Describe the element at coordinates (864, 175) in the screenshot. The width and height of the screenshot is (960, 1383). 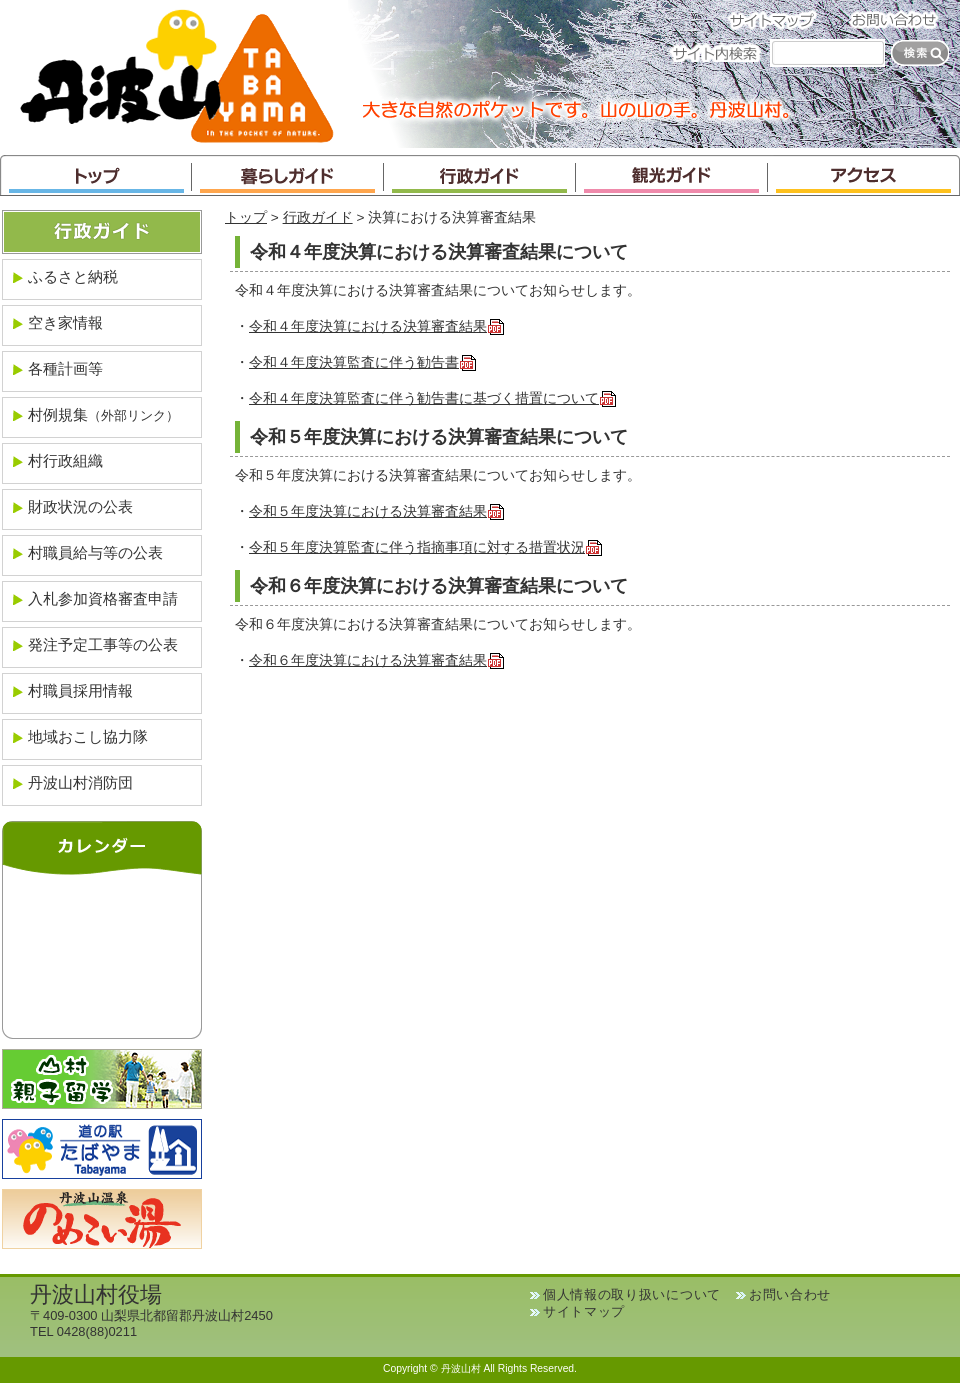
I see `アクセス` at that location.